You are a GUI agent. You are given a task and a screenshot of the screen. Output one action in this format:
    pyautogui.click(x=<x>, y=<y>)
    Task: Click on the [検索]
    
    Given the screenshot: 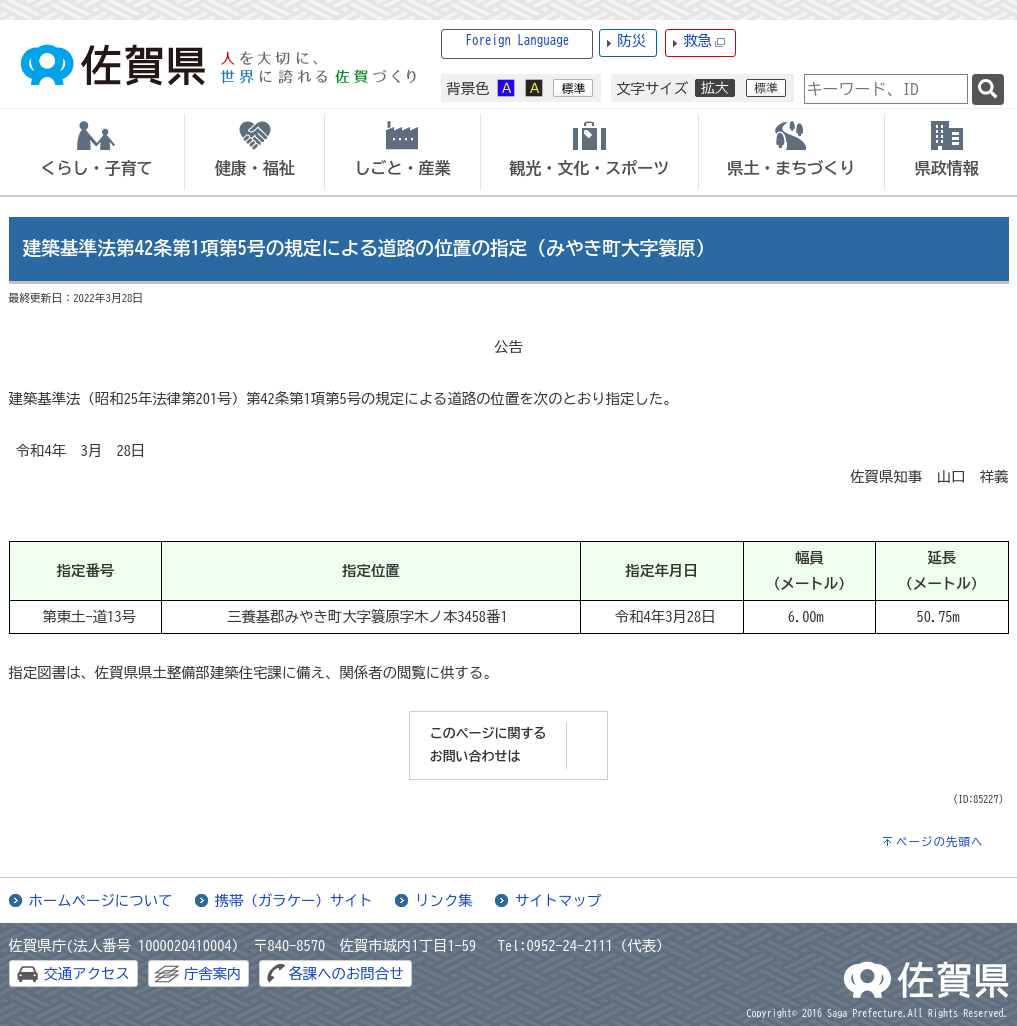 What is the action you would take?
    pyautogui.click(x=988, y=89)
    